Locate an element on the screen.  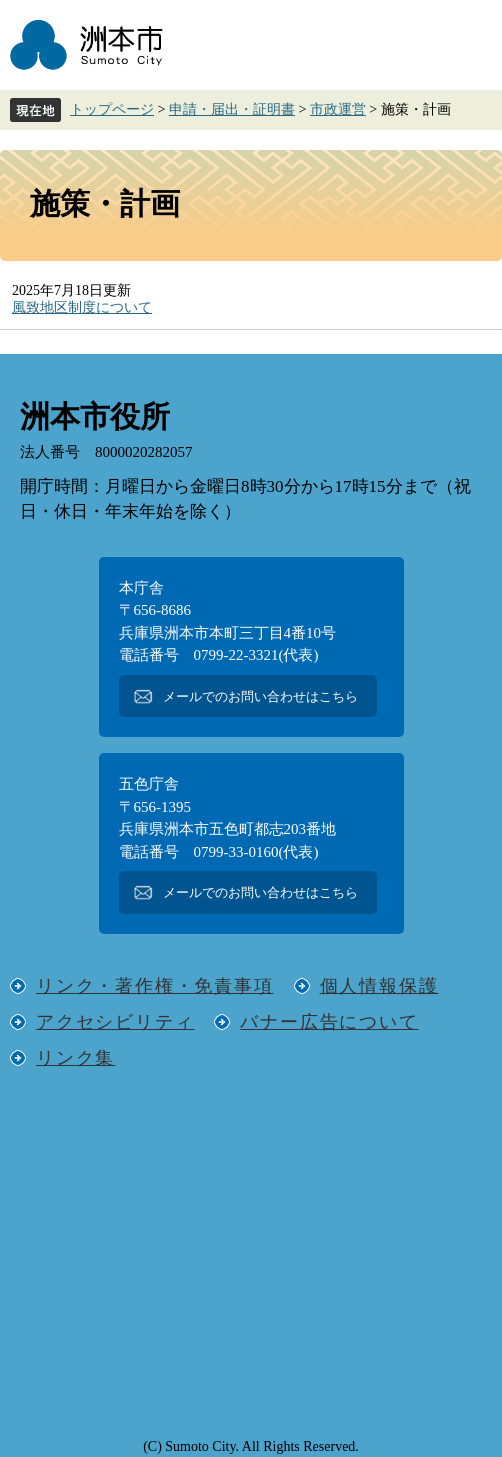
リンク集 is located at coordinates (75, 1058).